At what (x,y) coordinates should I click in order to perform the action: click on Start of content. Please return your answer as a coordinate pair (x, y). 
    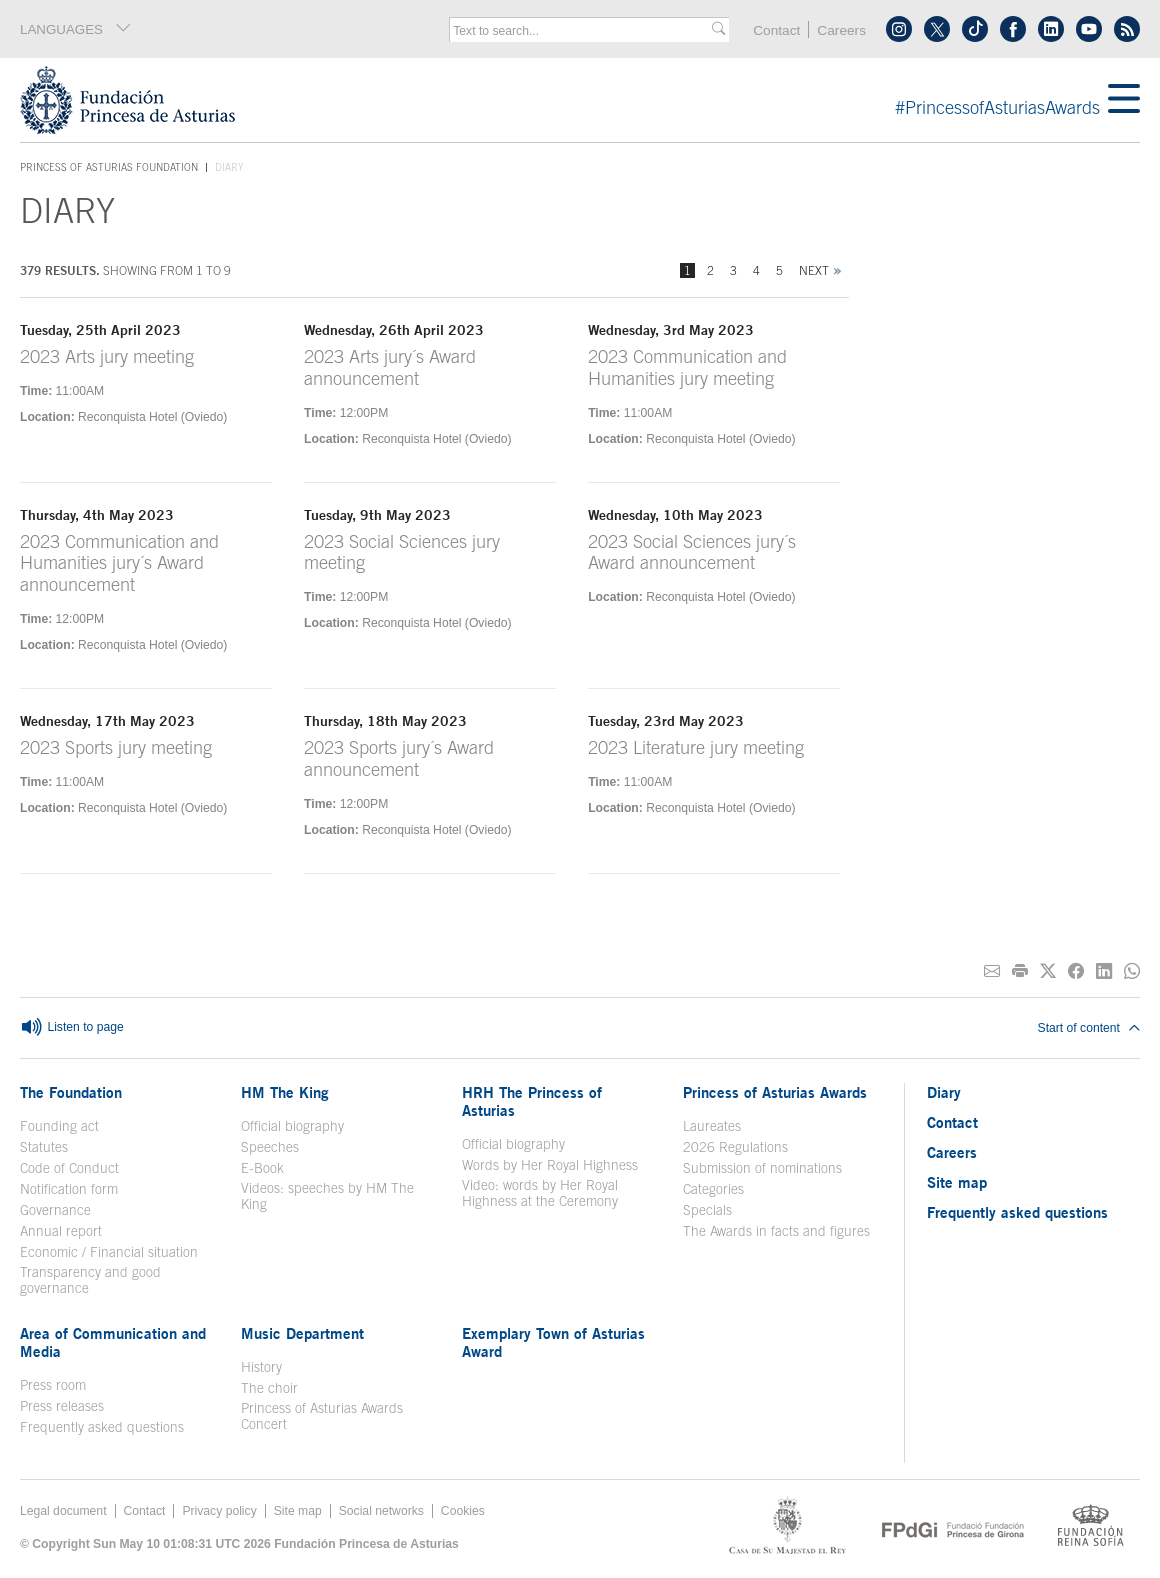
    Looking at the image, I should click on (1089, 1028).